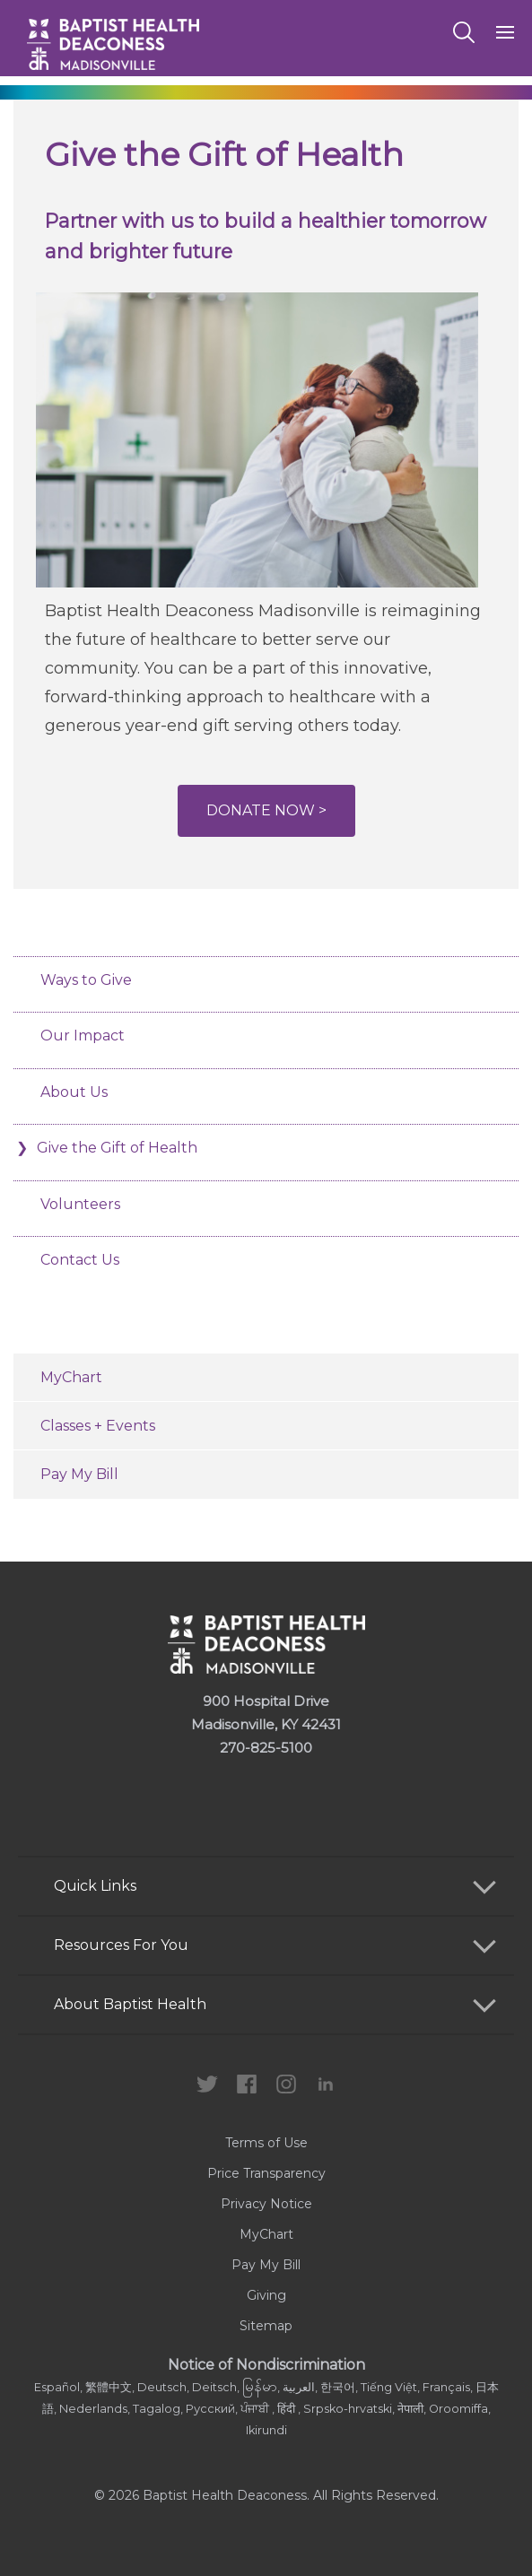 The width and height of the screenshot is (532, 2576). What do you see at coordinates (80, 1204) in the screenshot?
I see `Volunteers` at bounding box center [80, 1204].